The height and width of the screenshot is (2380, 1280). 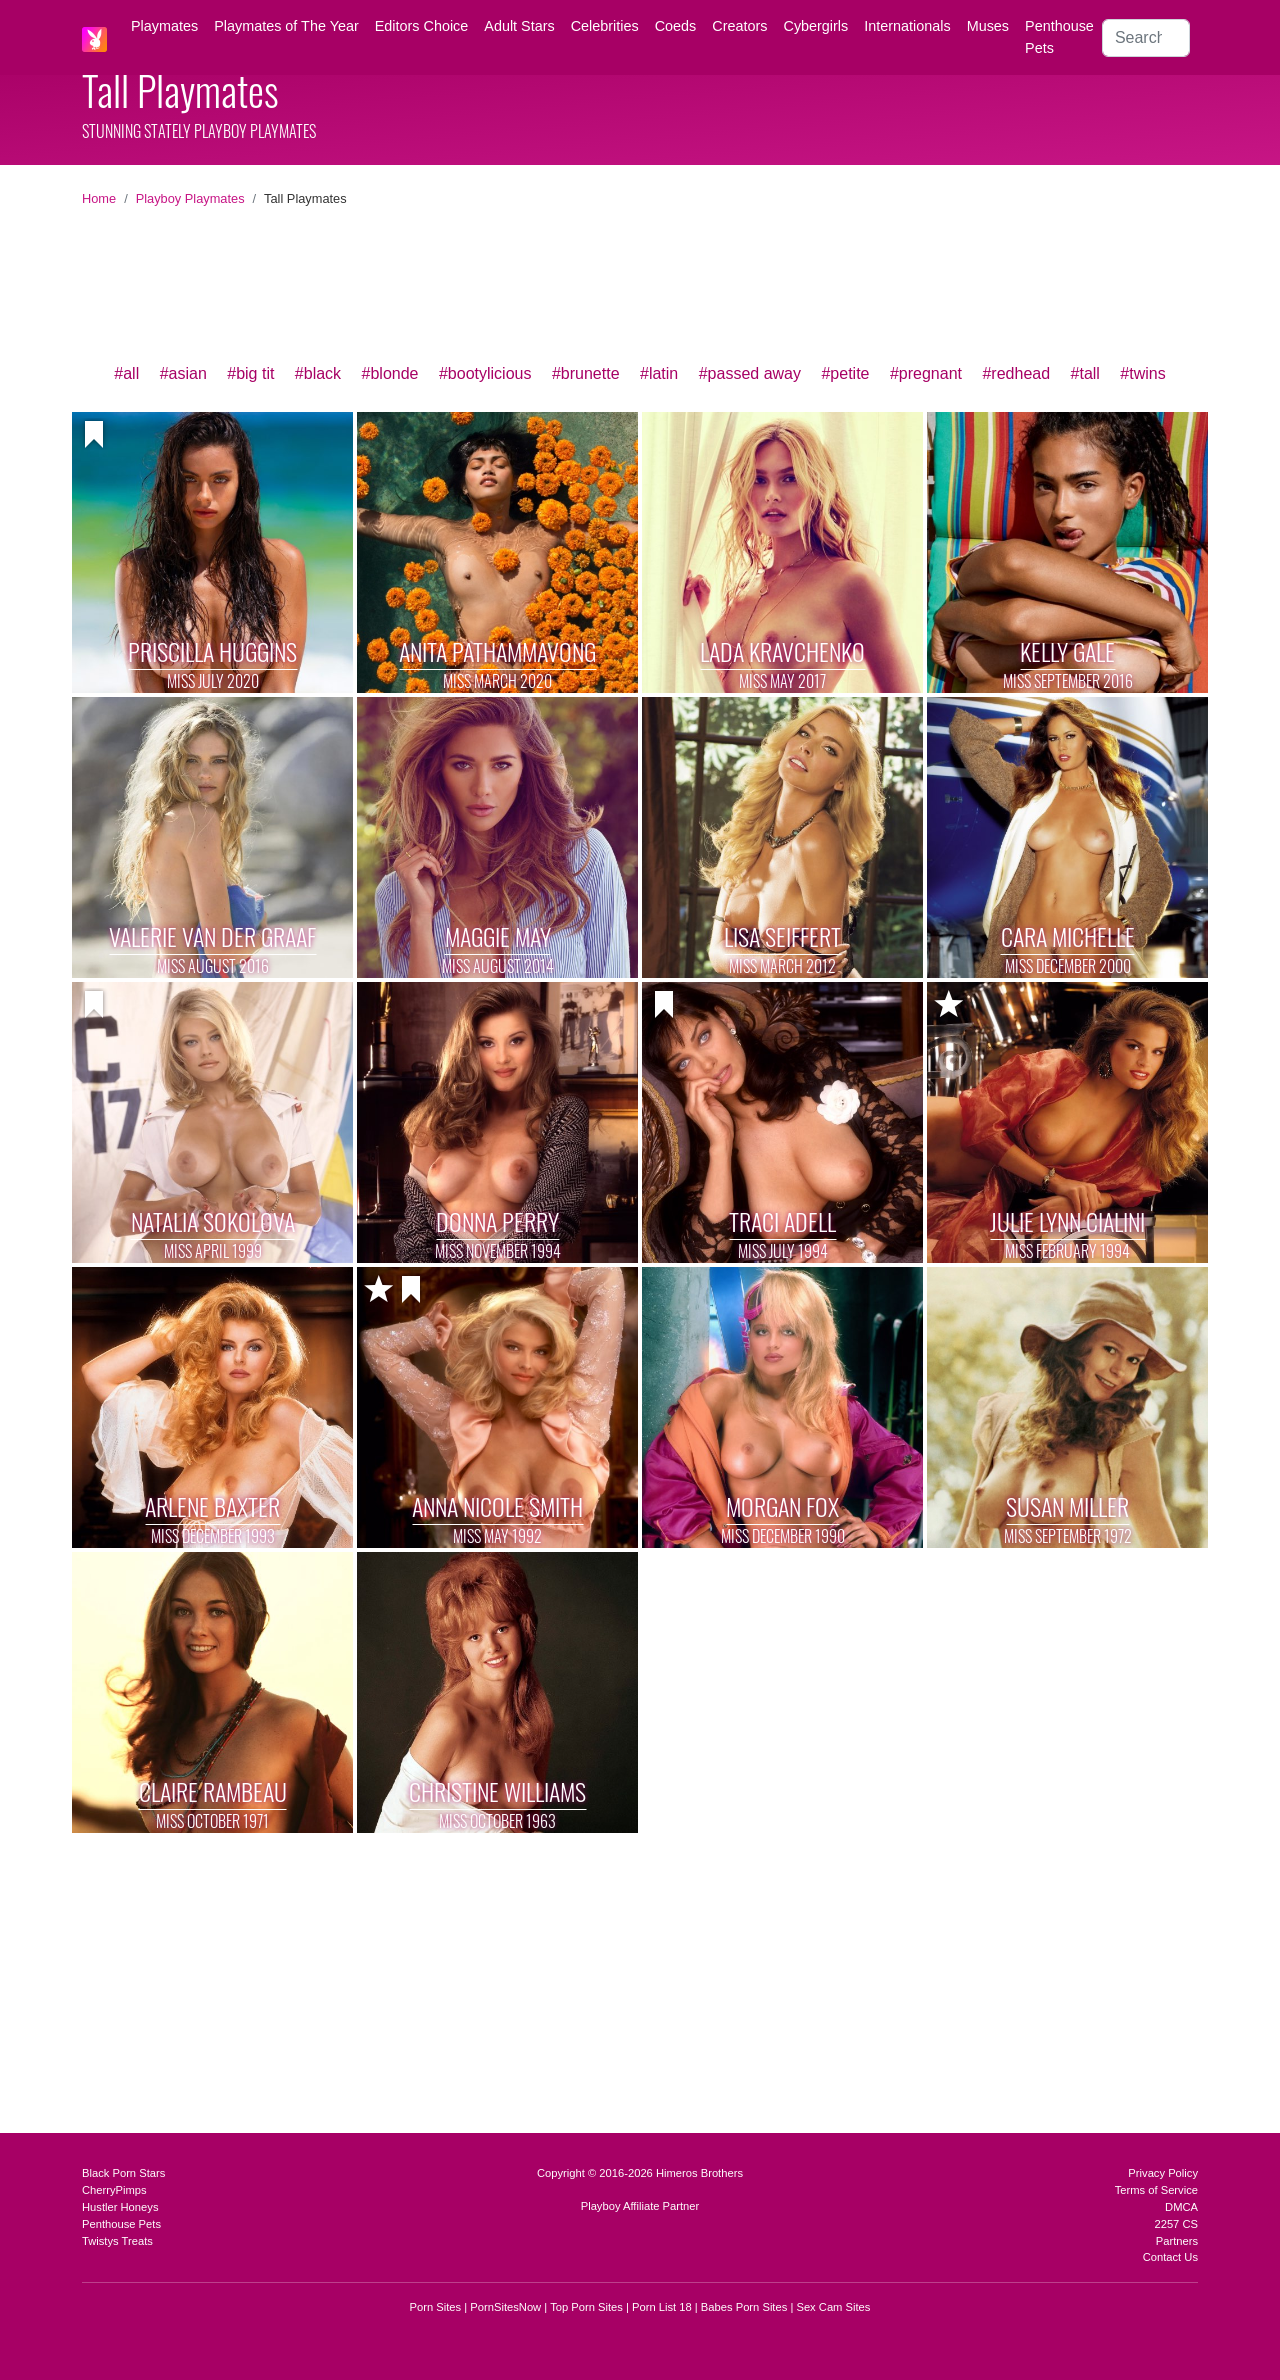 I want to click on Twistys Treats, so click(x=117, y=2241).